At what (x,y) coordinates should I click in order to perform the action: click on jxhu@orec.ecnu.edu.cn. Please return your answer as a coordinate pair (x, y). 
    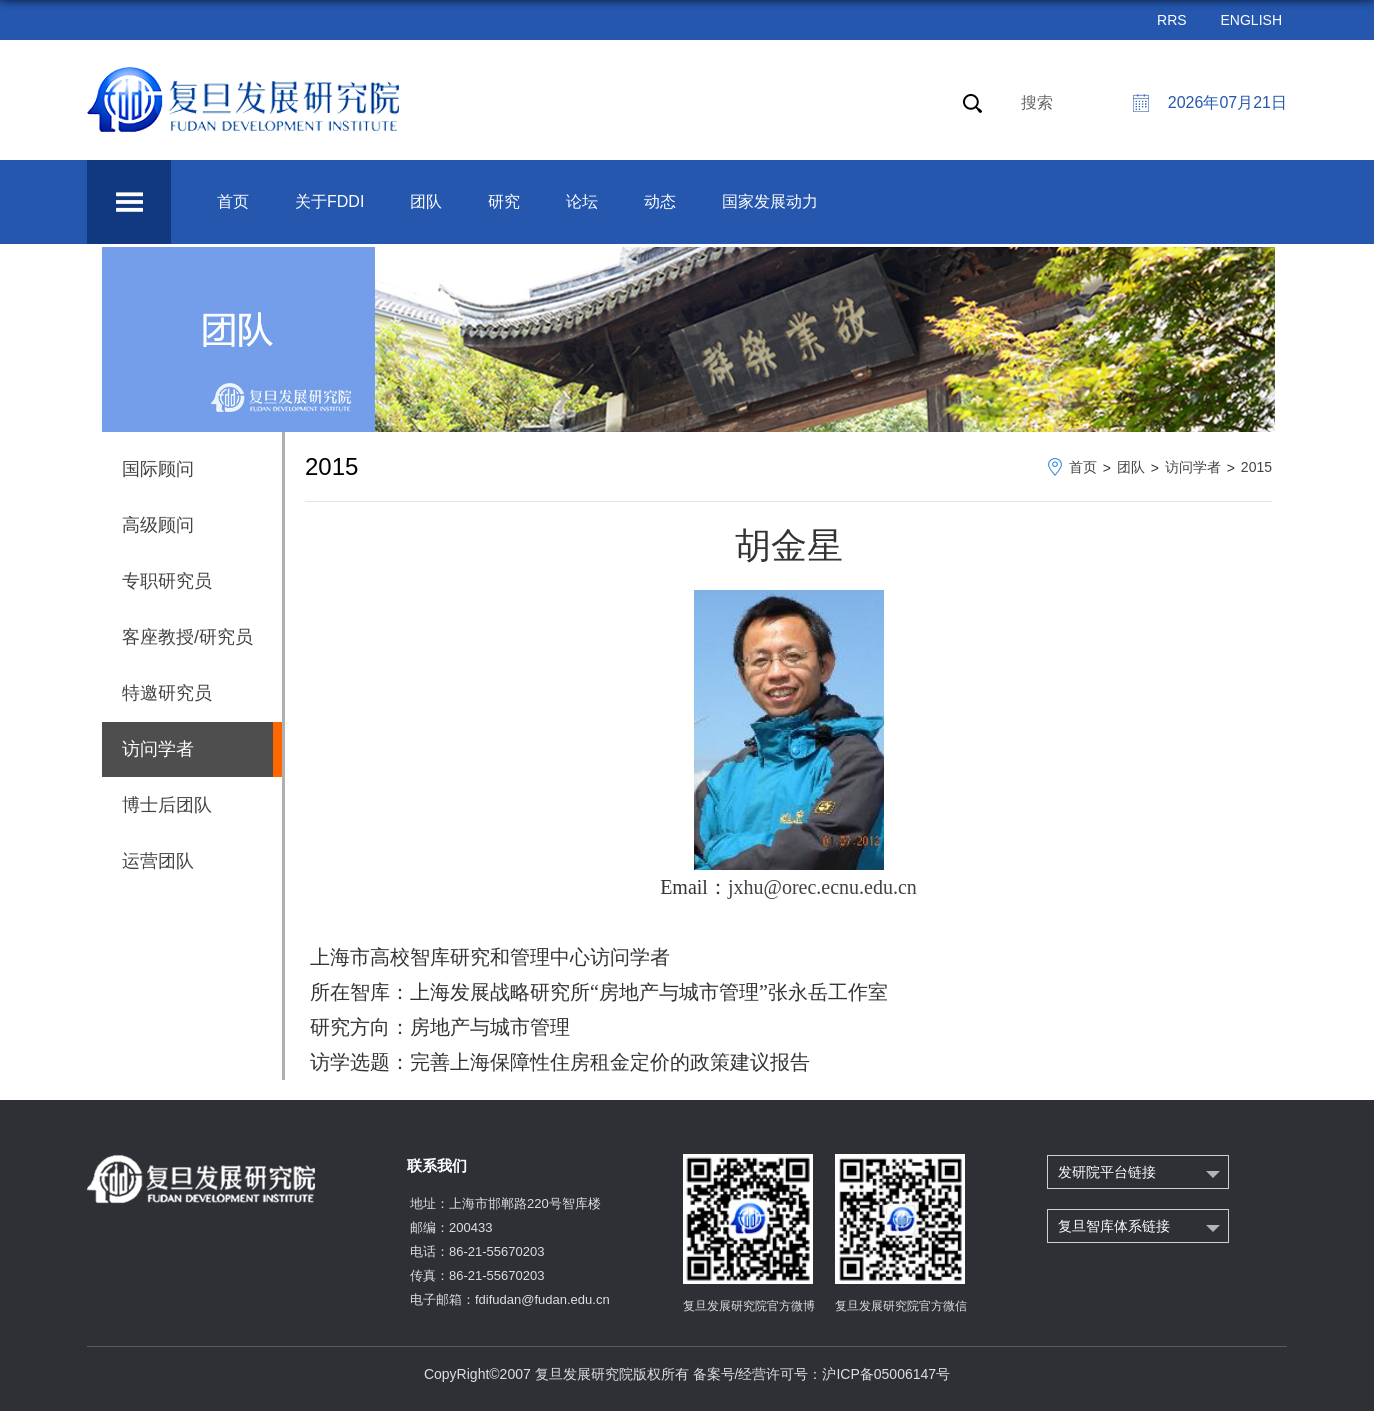
    Looking at the image, I should click on (822, 887).